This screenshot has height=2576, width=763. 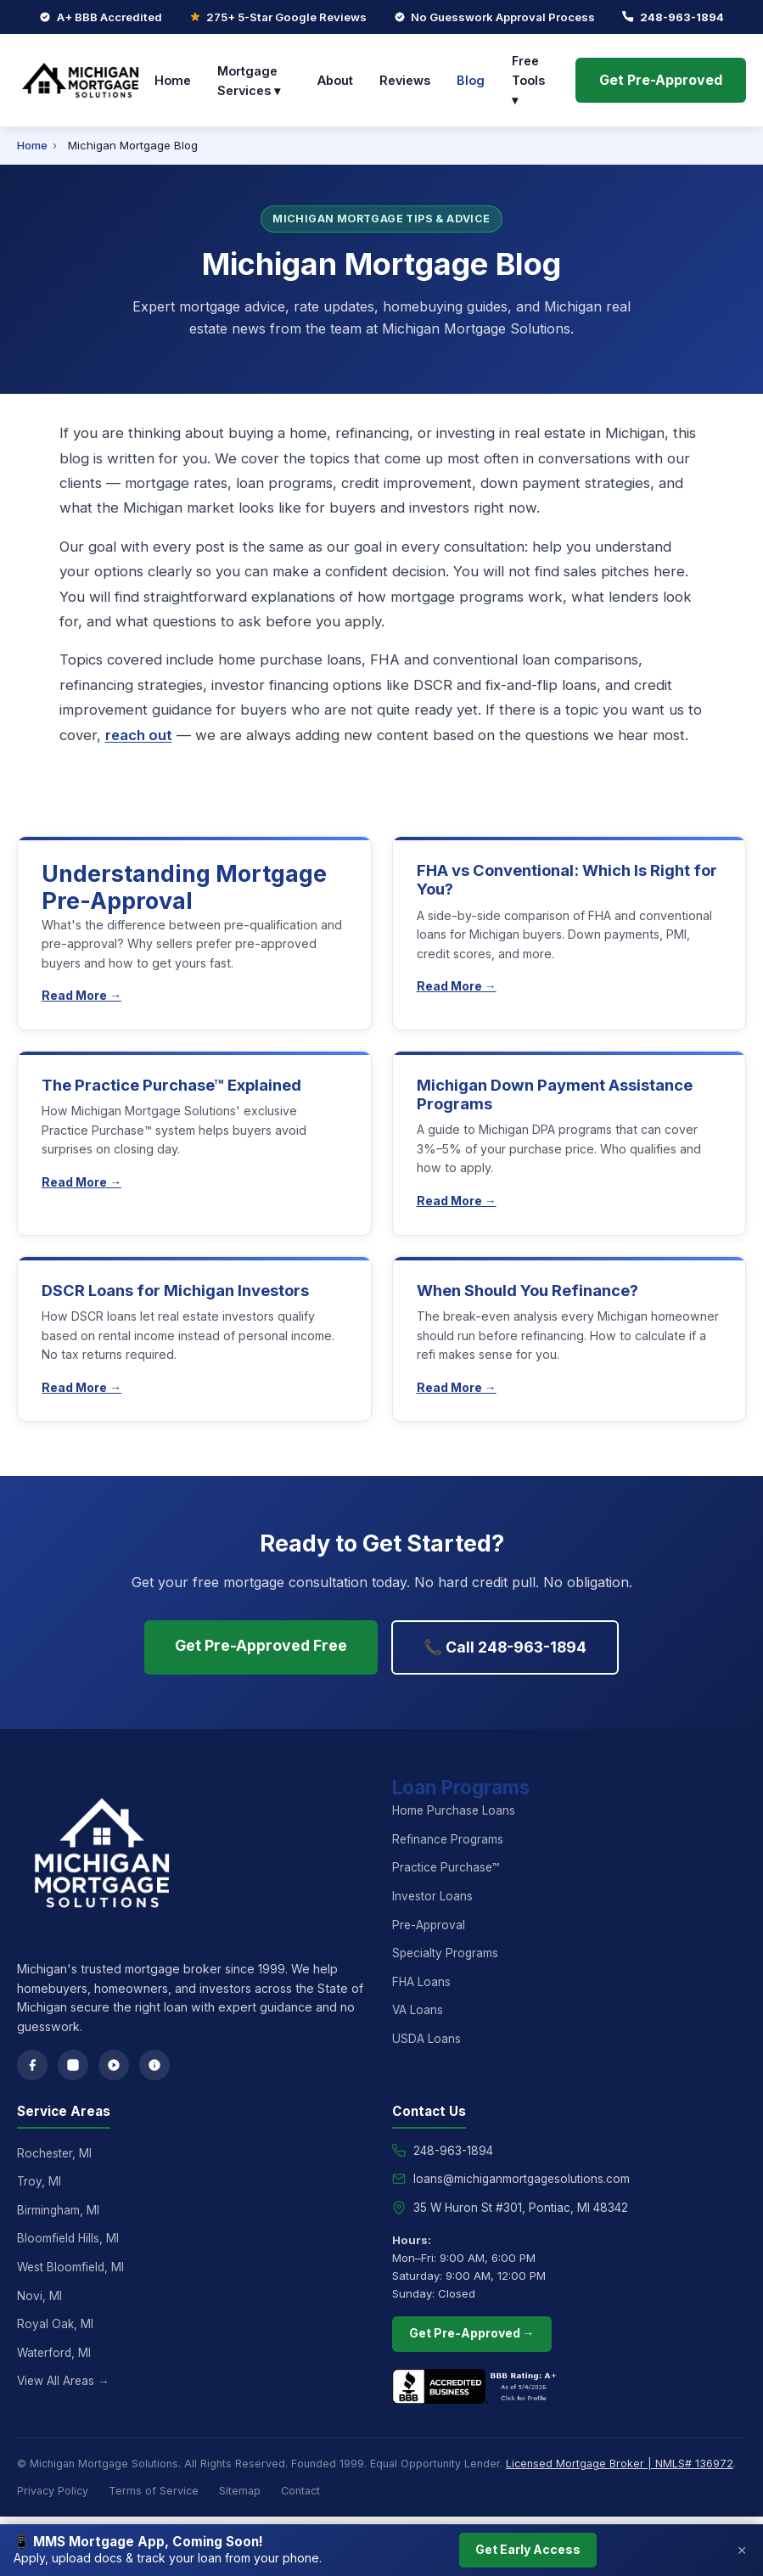 What do you see at coordinates (55, 2324) in the screenshot?
I see `Royal Oak, MI` at bounding box center [55, 2324].